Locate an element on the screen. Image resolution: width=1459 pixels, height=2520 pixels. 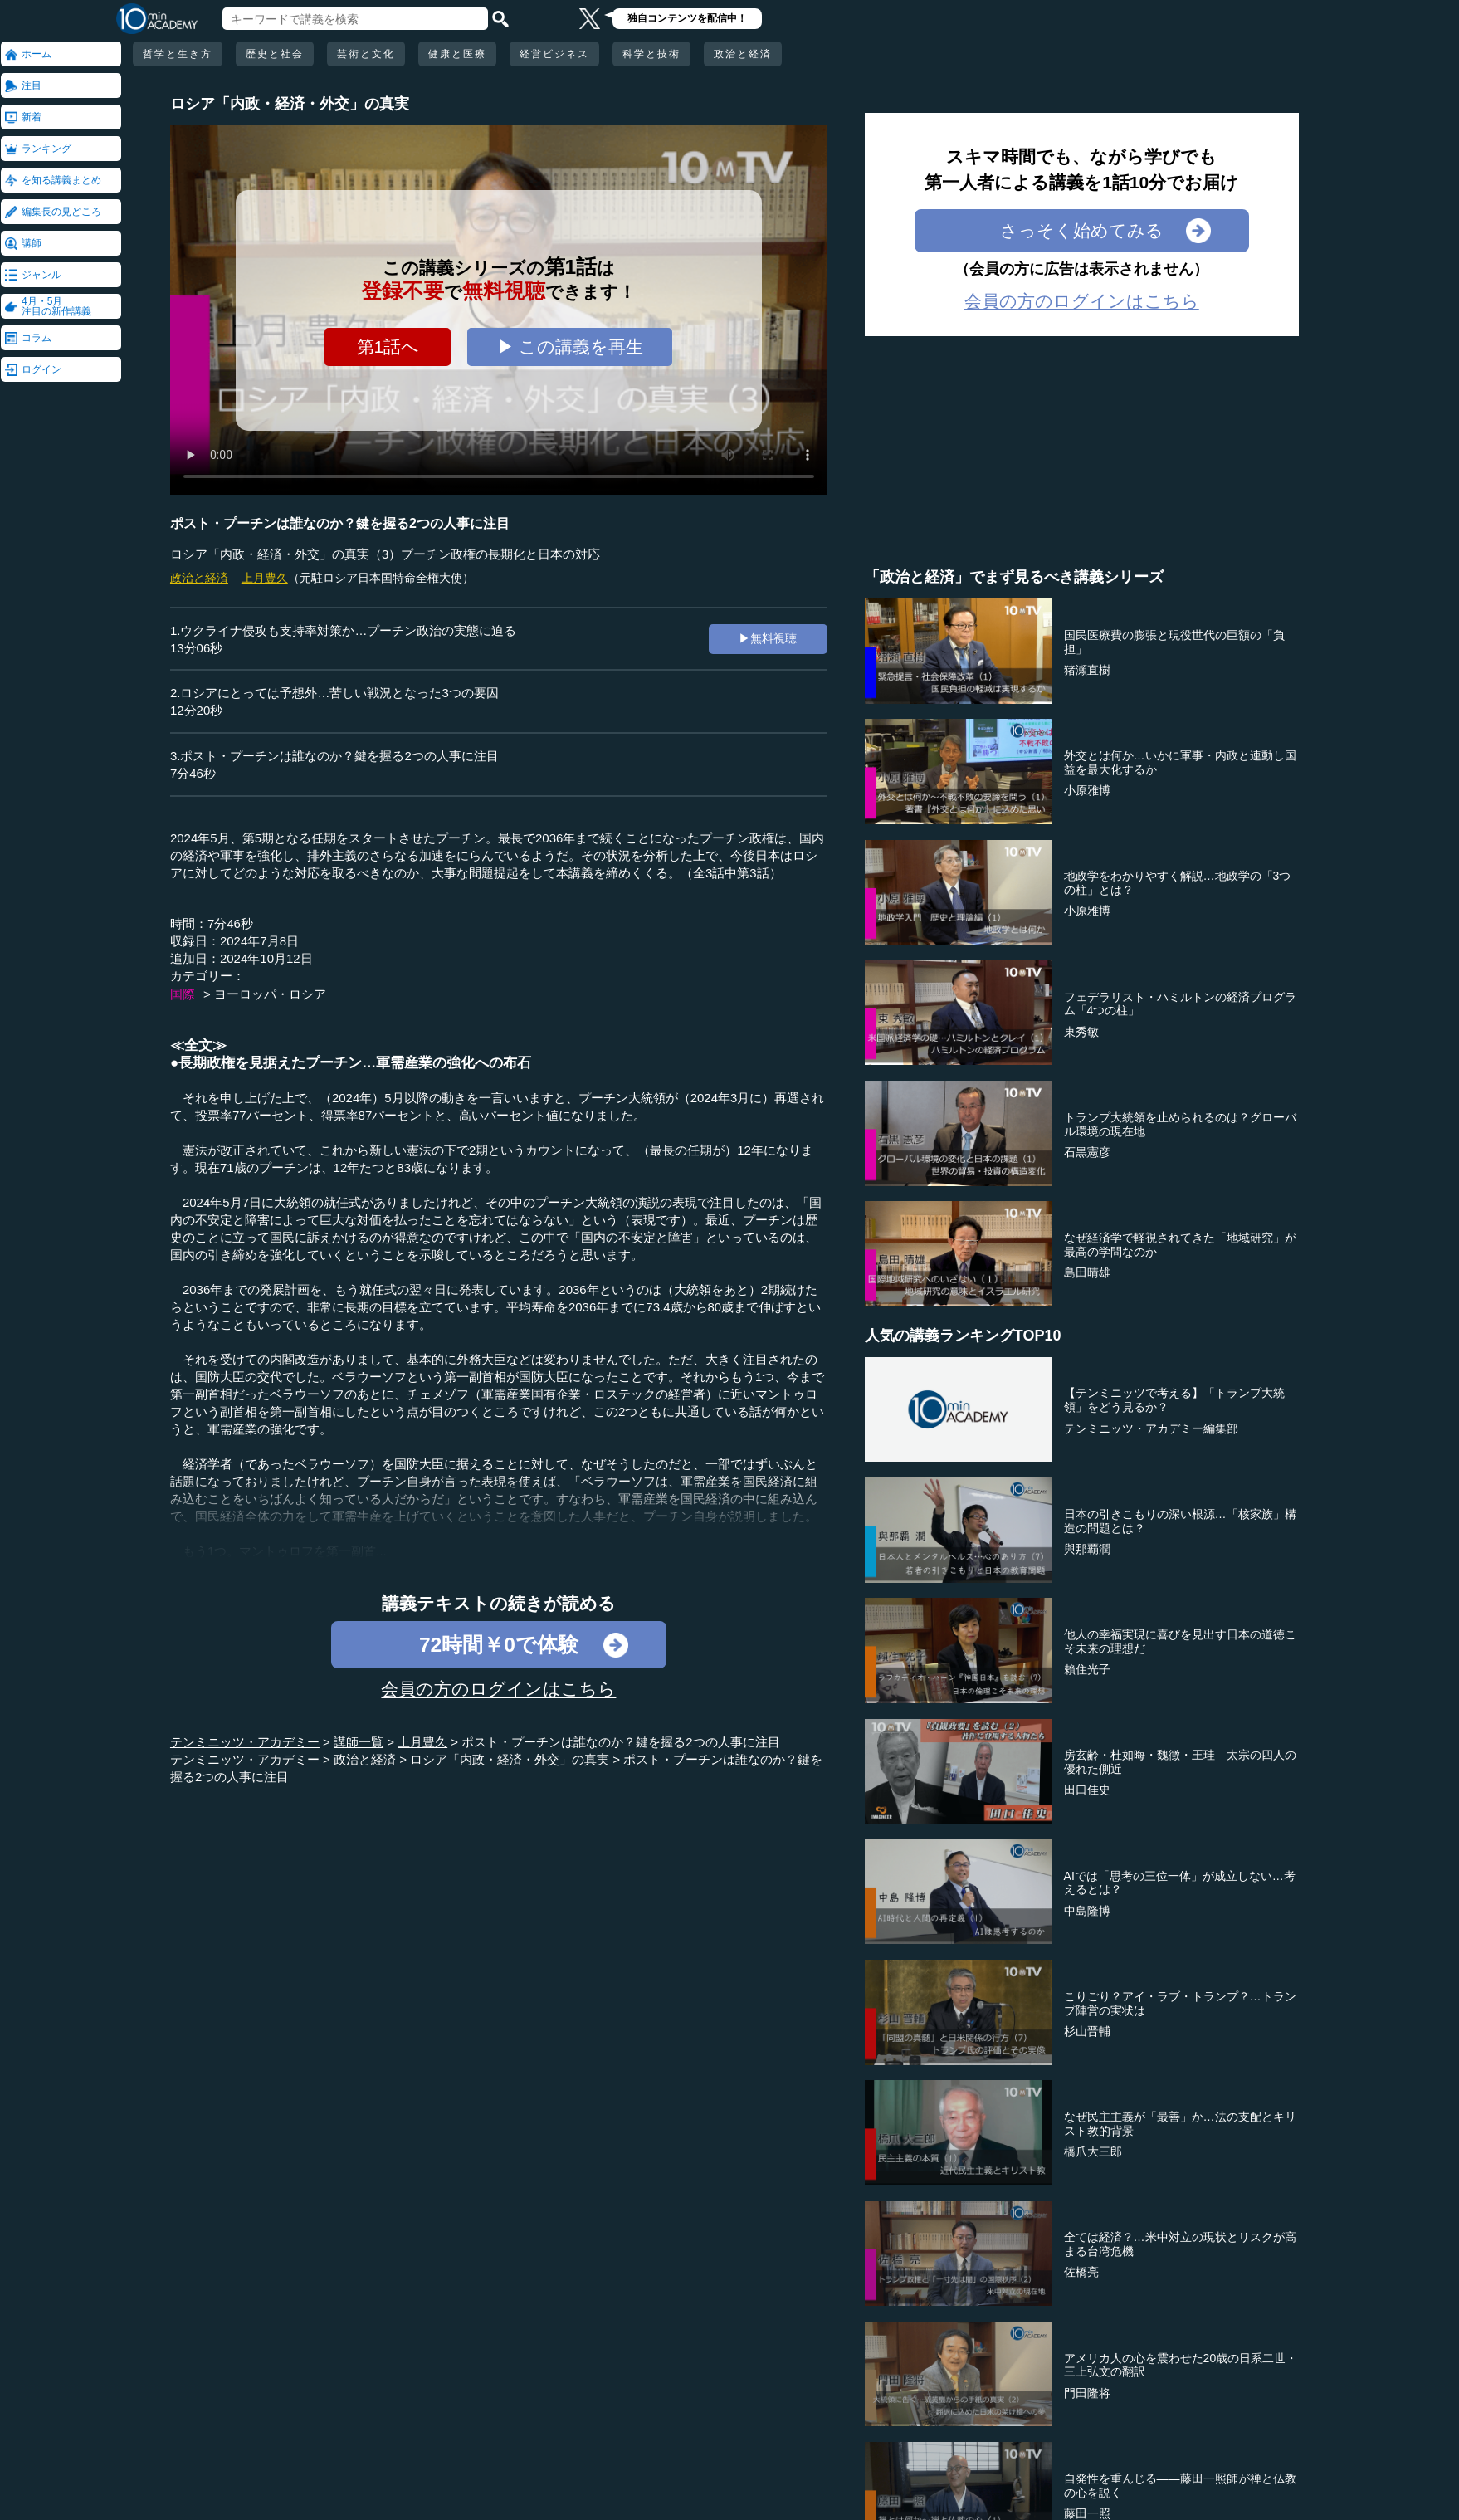
上月豊久 is located at coordinates (265, 577).